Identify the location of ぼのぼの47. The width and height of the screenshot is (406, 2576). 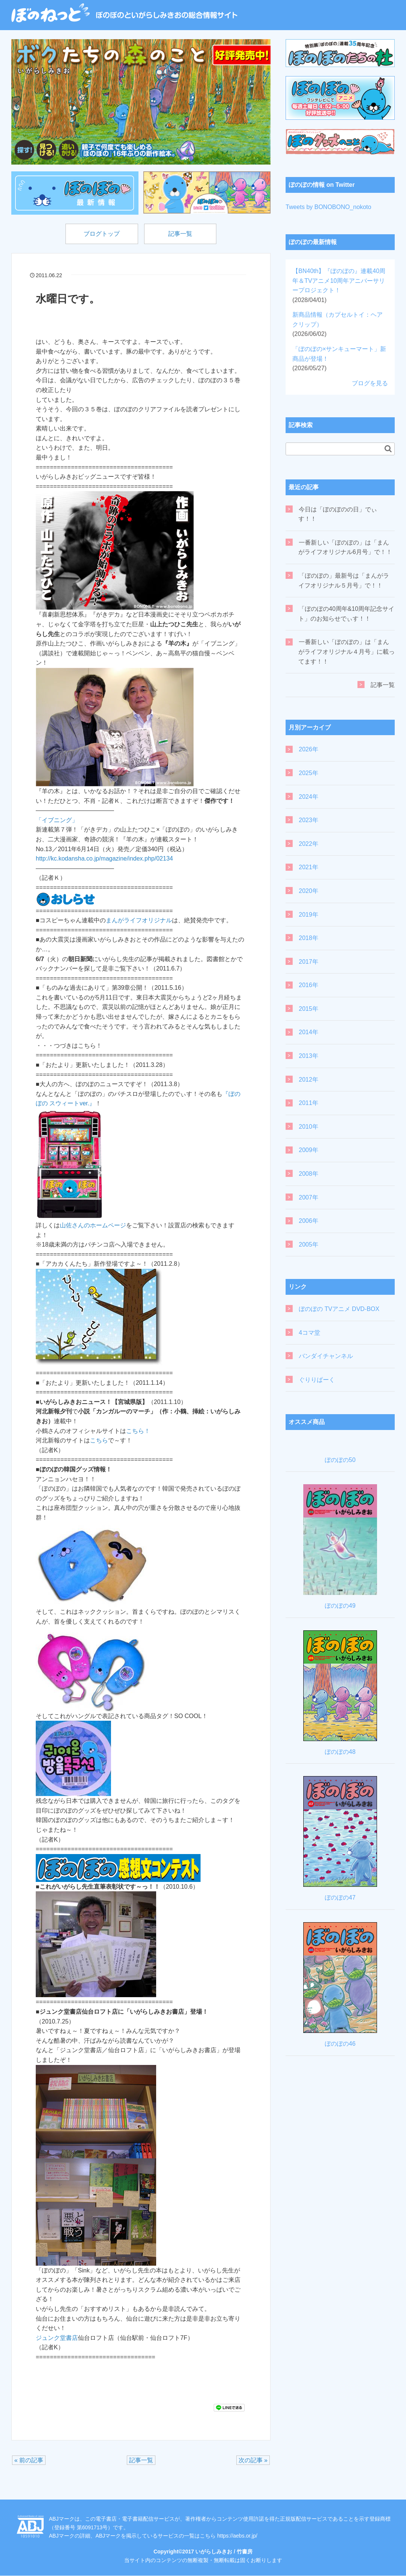
(340, 1897).